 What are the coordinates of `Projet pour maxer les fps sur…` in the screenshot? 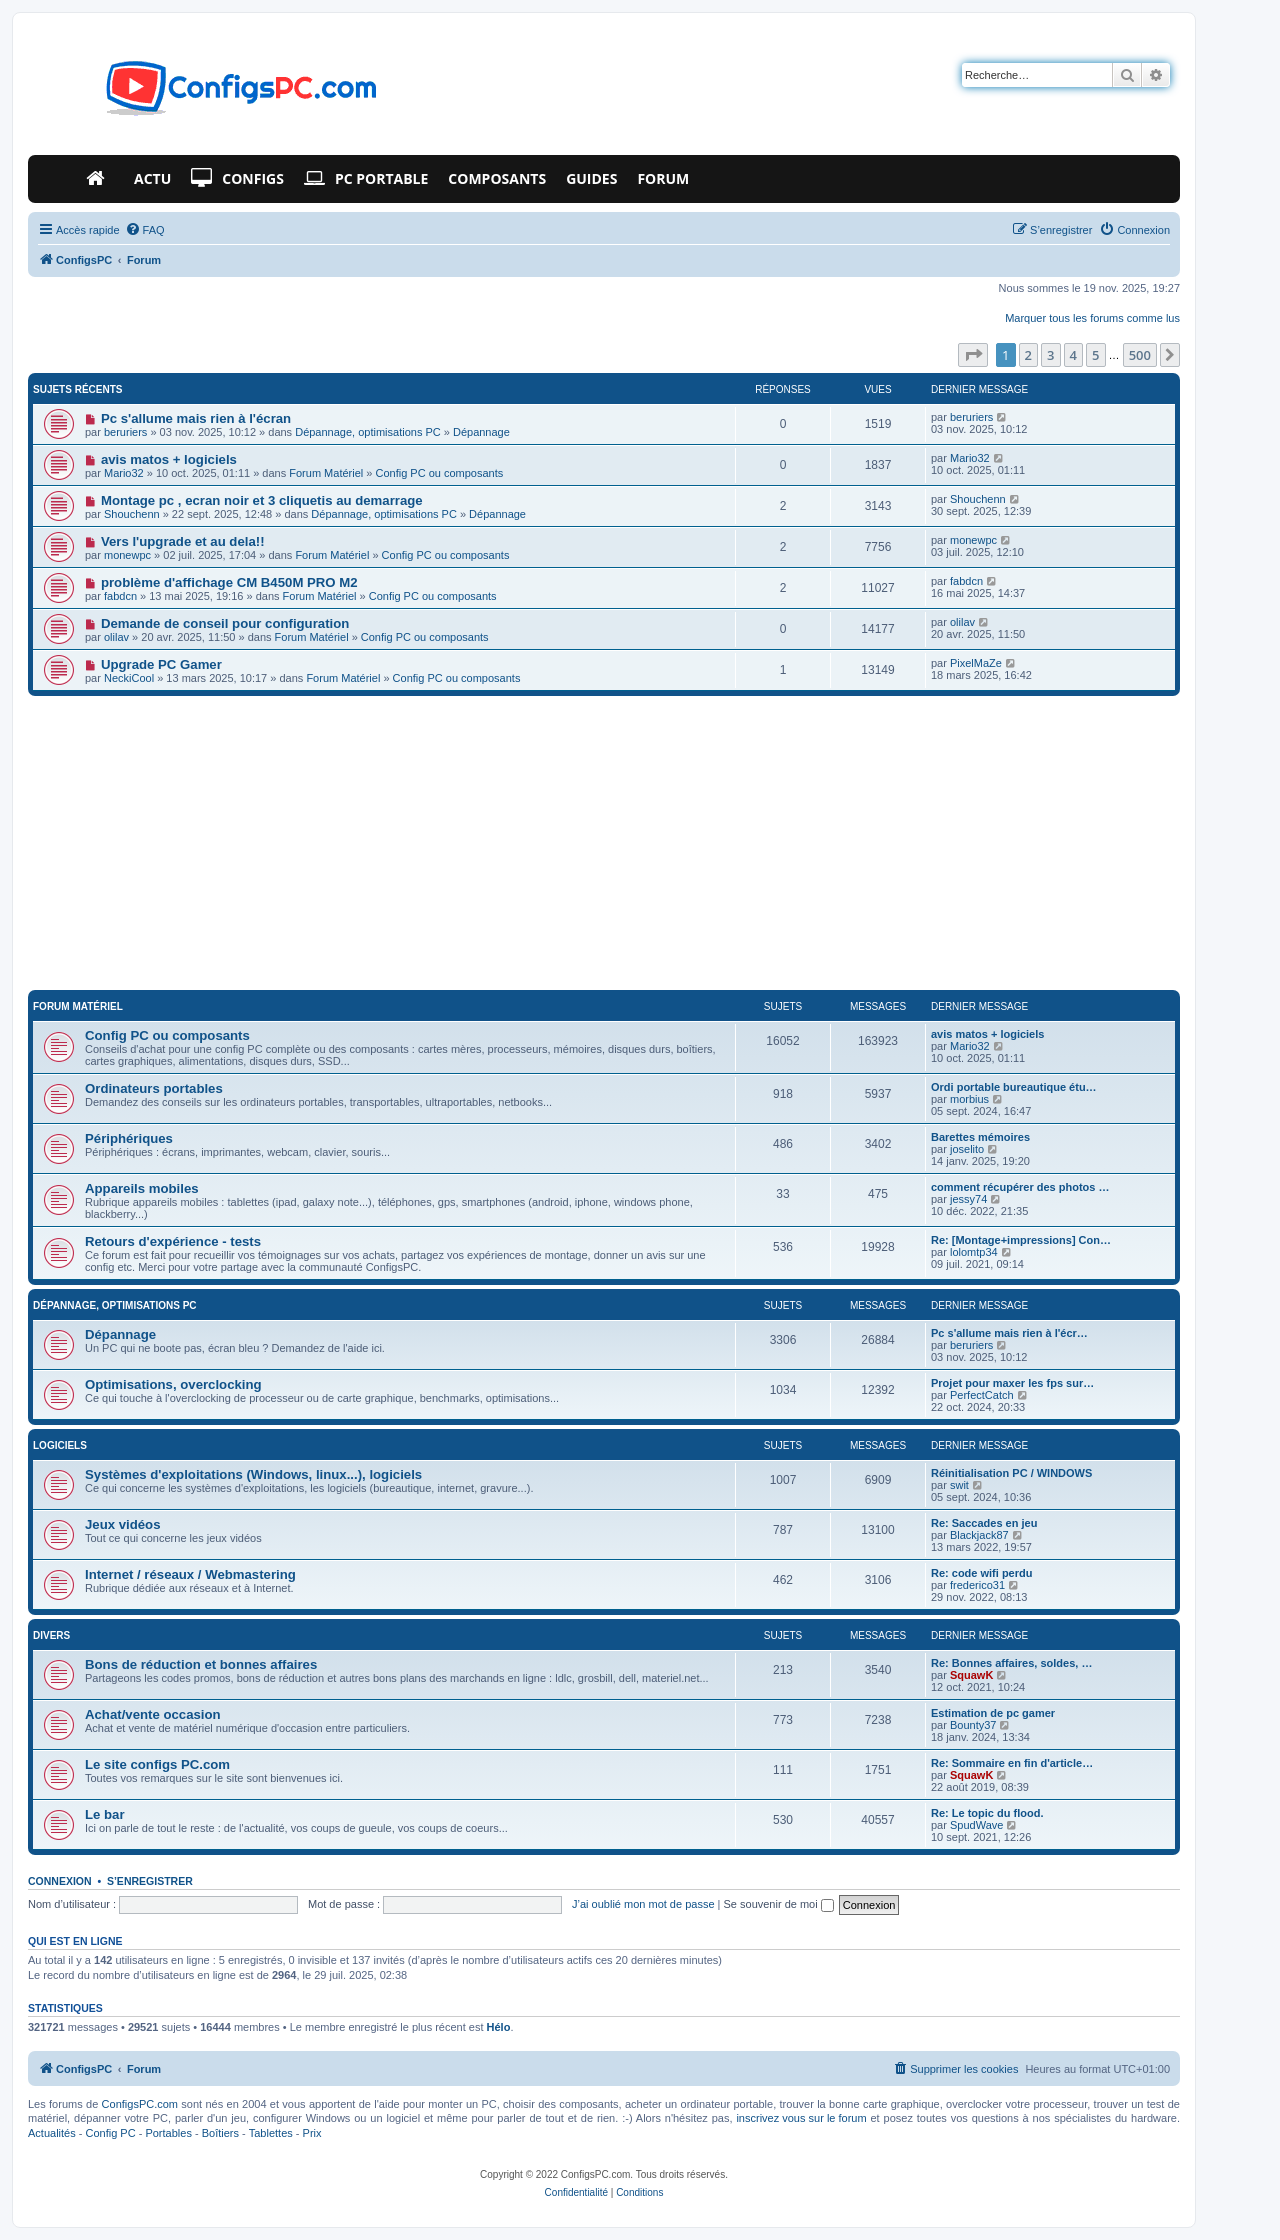 It's located at (1012, 1383).